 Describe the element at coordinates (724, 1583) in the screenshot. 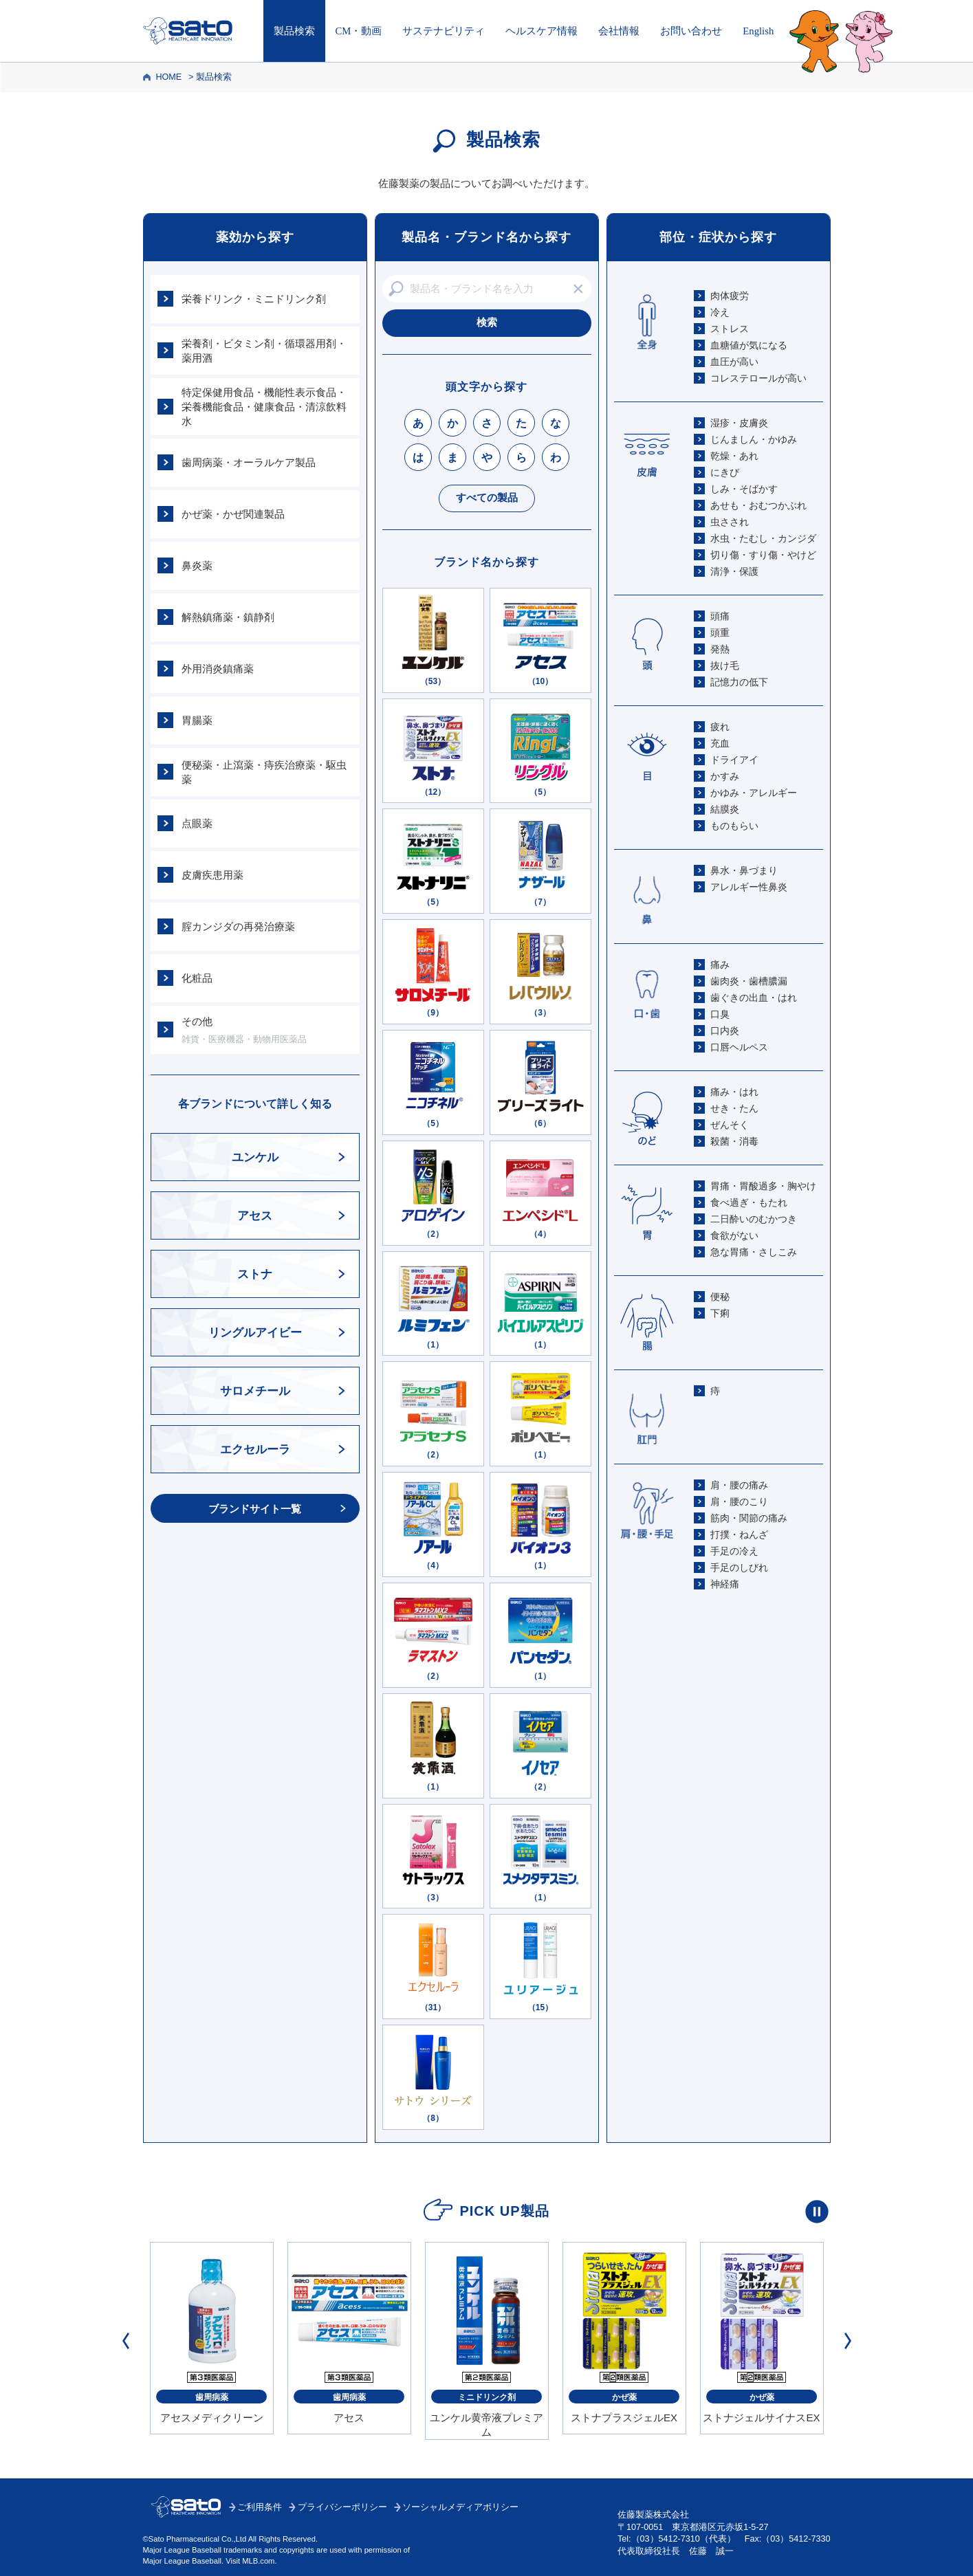

I see `神経痛` at that location.